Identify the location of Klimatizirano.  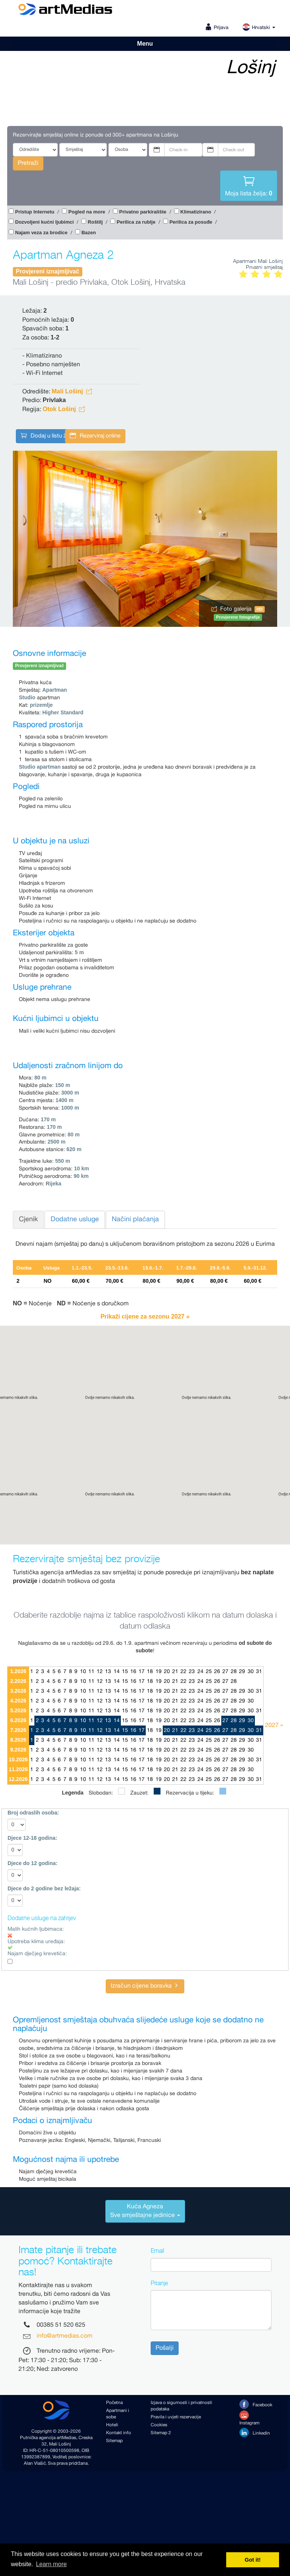
(195, 212).